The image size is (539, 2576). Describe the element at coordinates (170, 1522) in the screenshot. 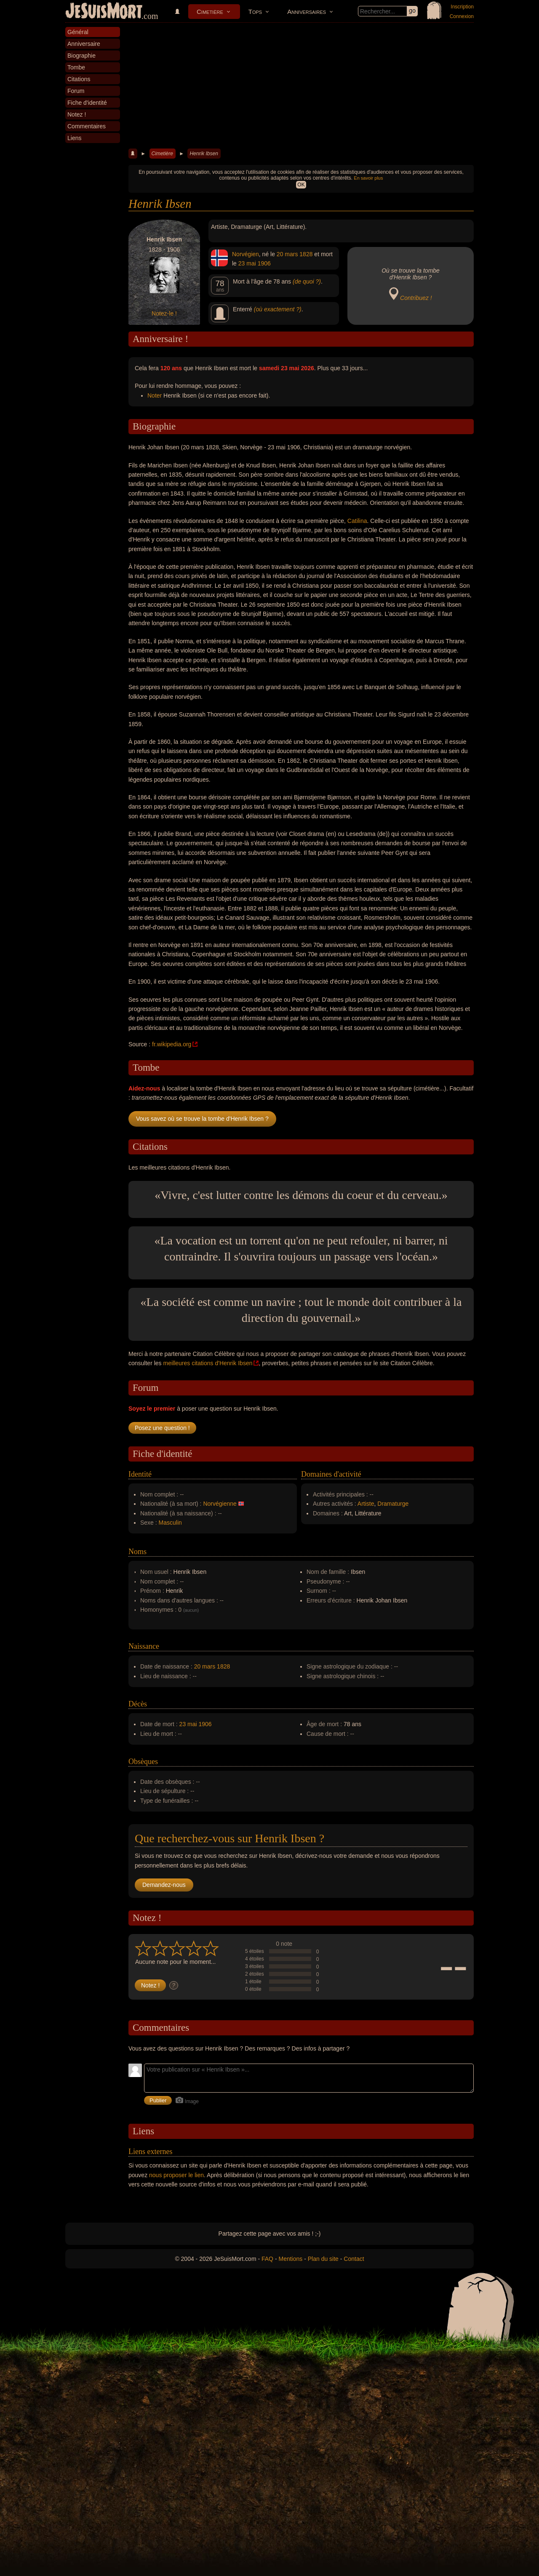

I see `Masculin` at that location.